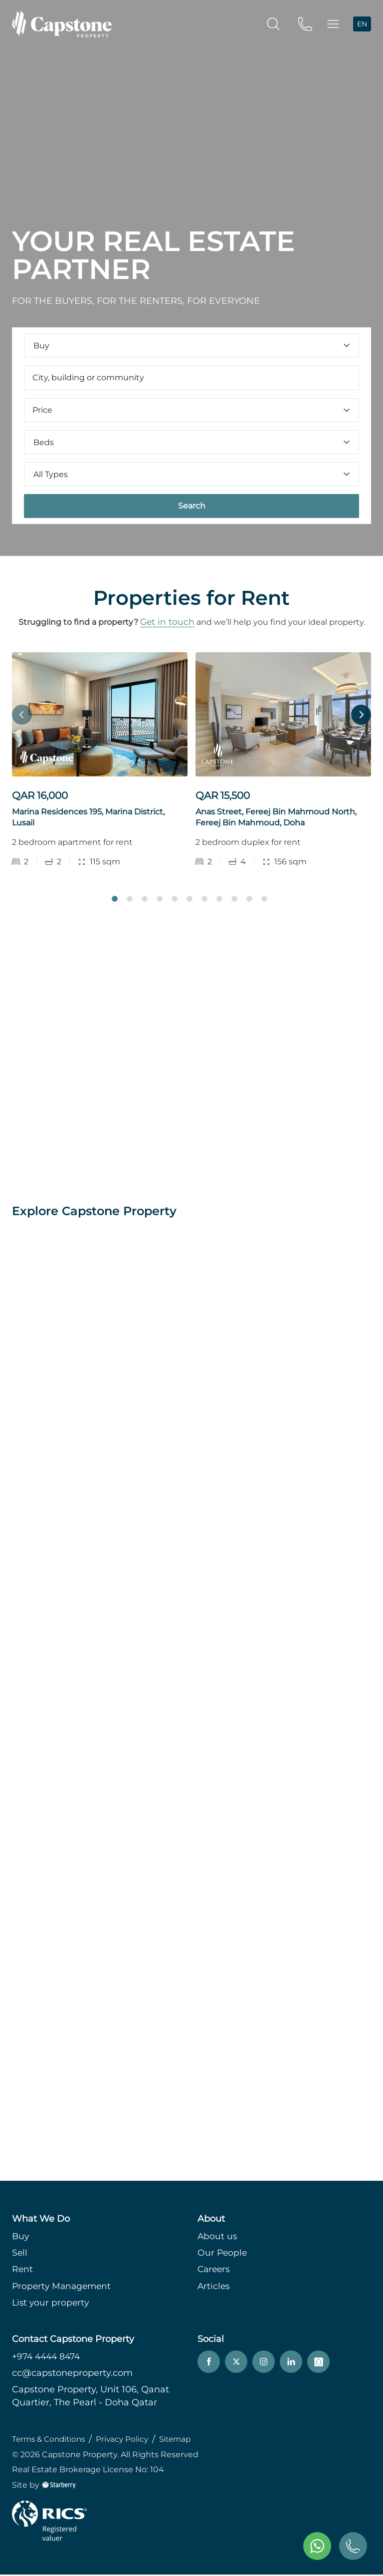 This screenshot has height=2576, width=383. I want to click on [search], so click(273, 23).